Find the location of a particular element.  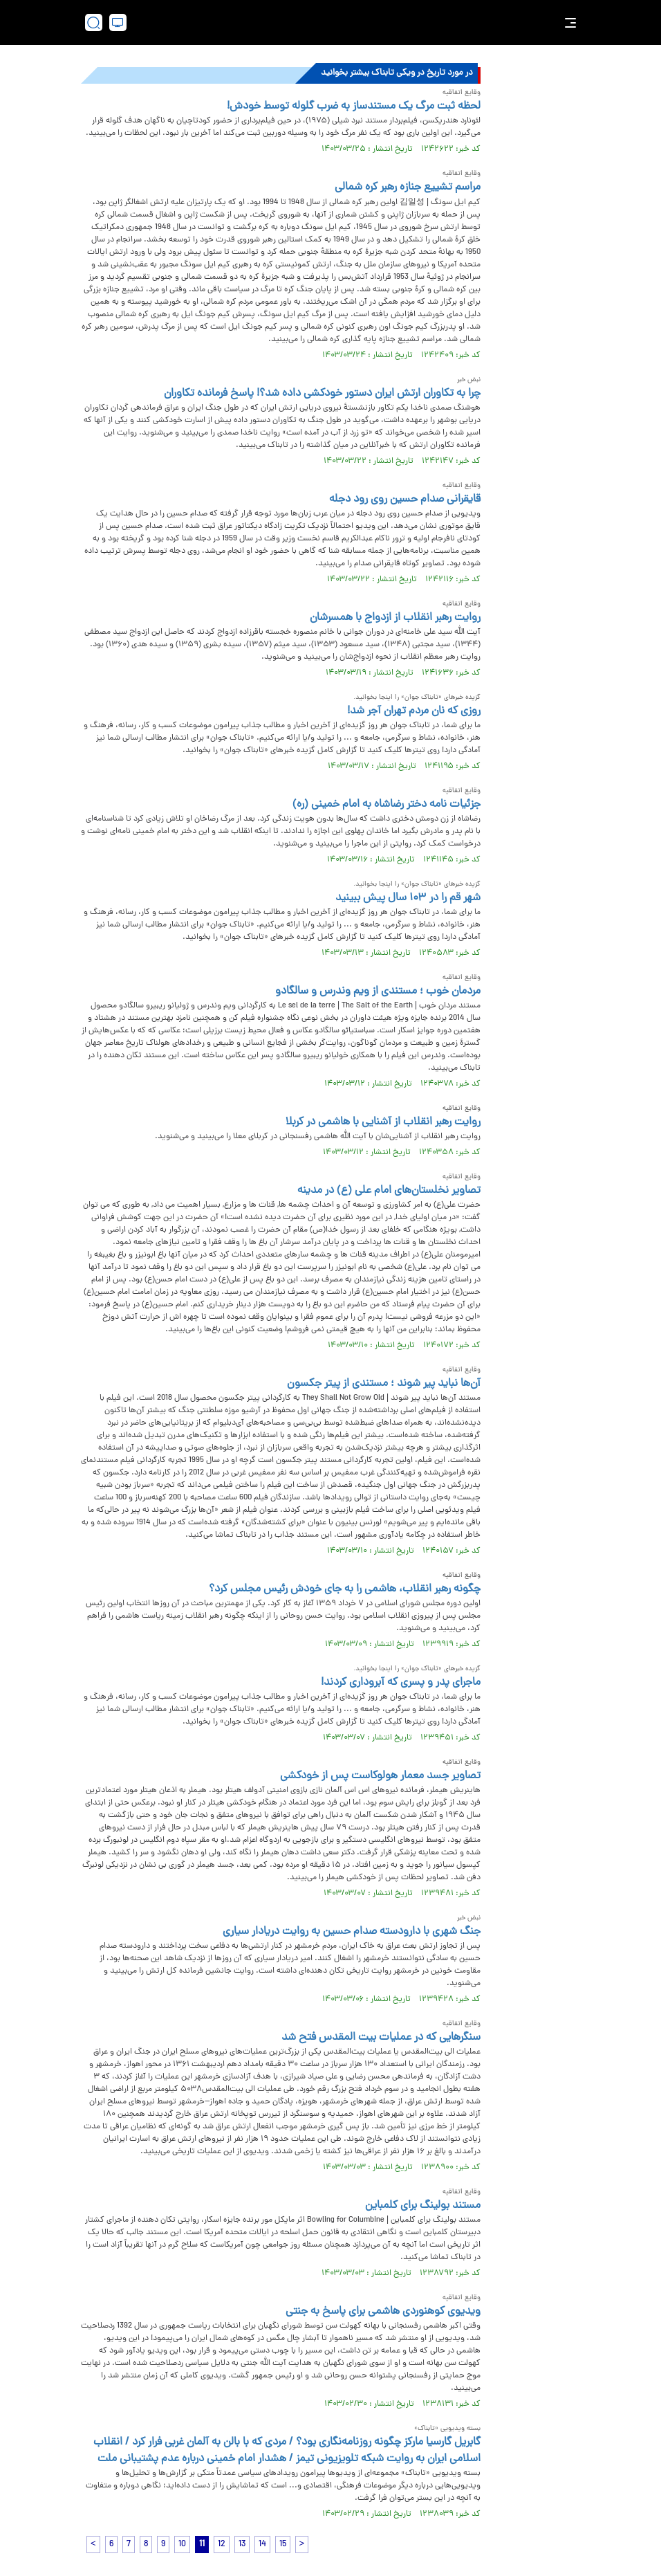

12 is located at coordinates (221, 2544).